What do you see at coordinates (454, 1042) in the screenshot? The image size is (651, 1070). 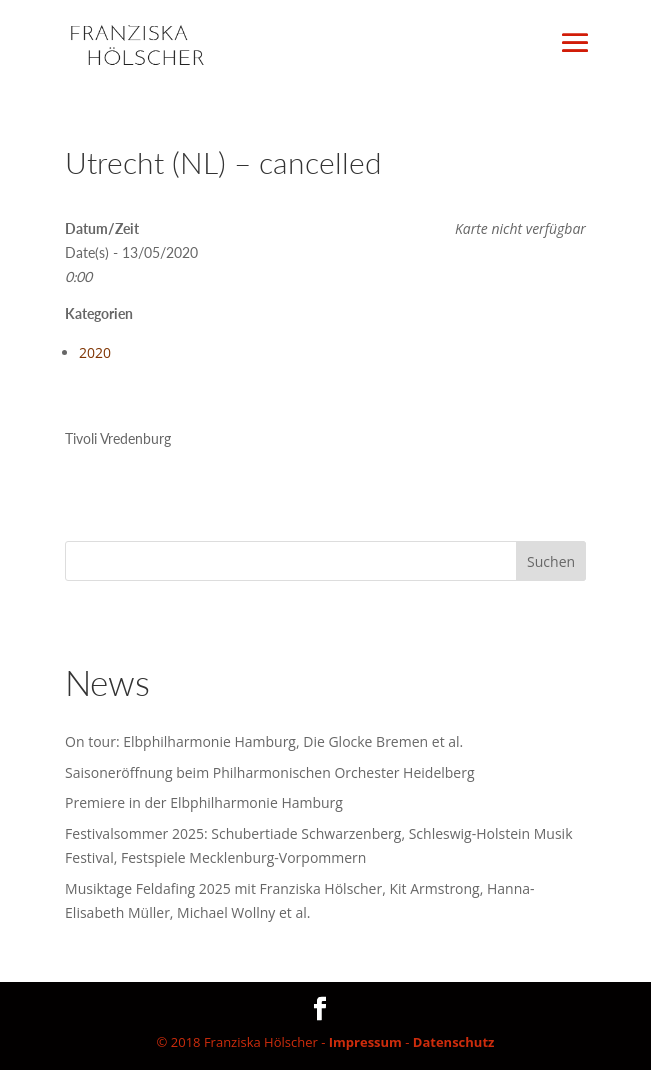 I see `Datenschutz` at bounding box center [454, 1042].